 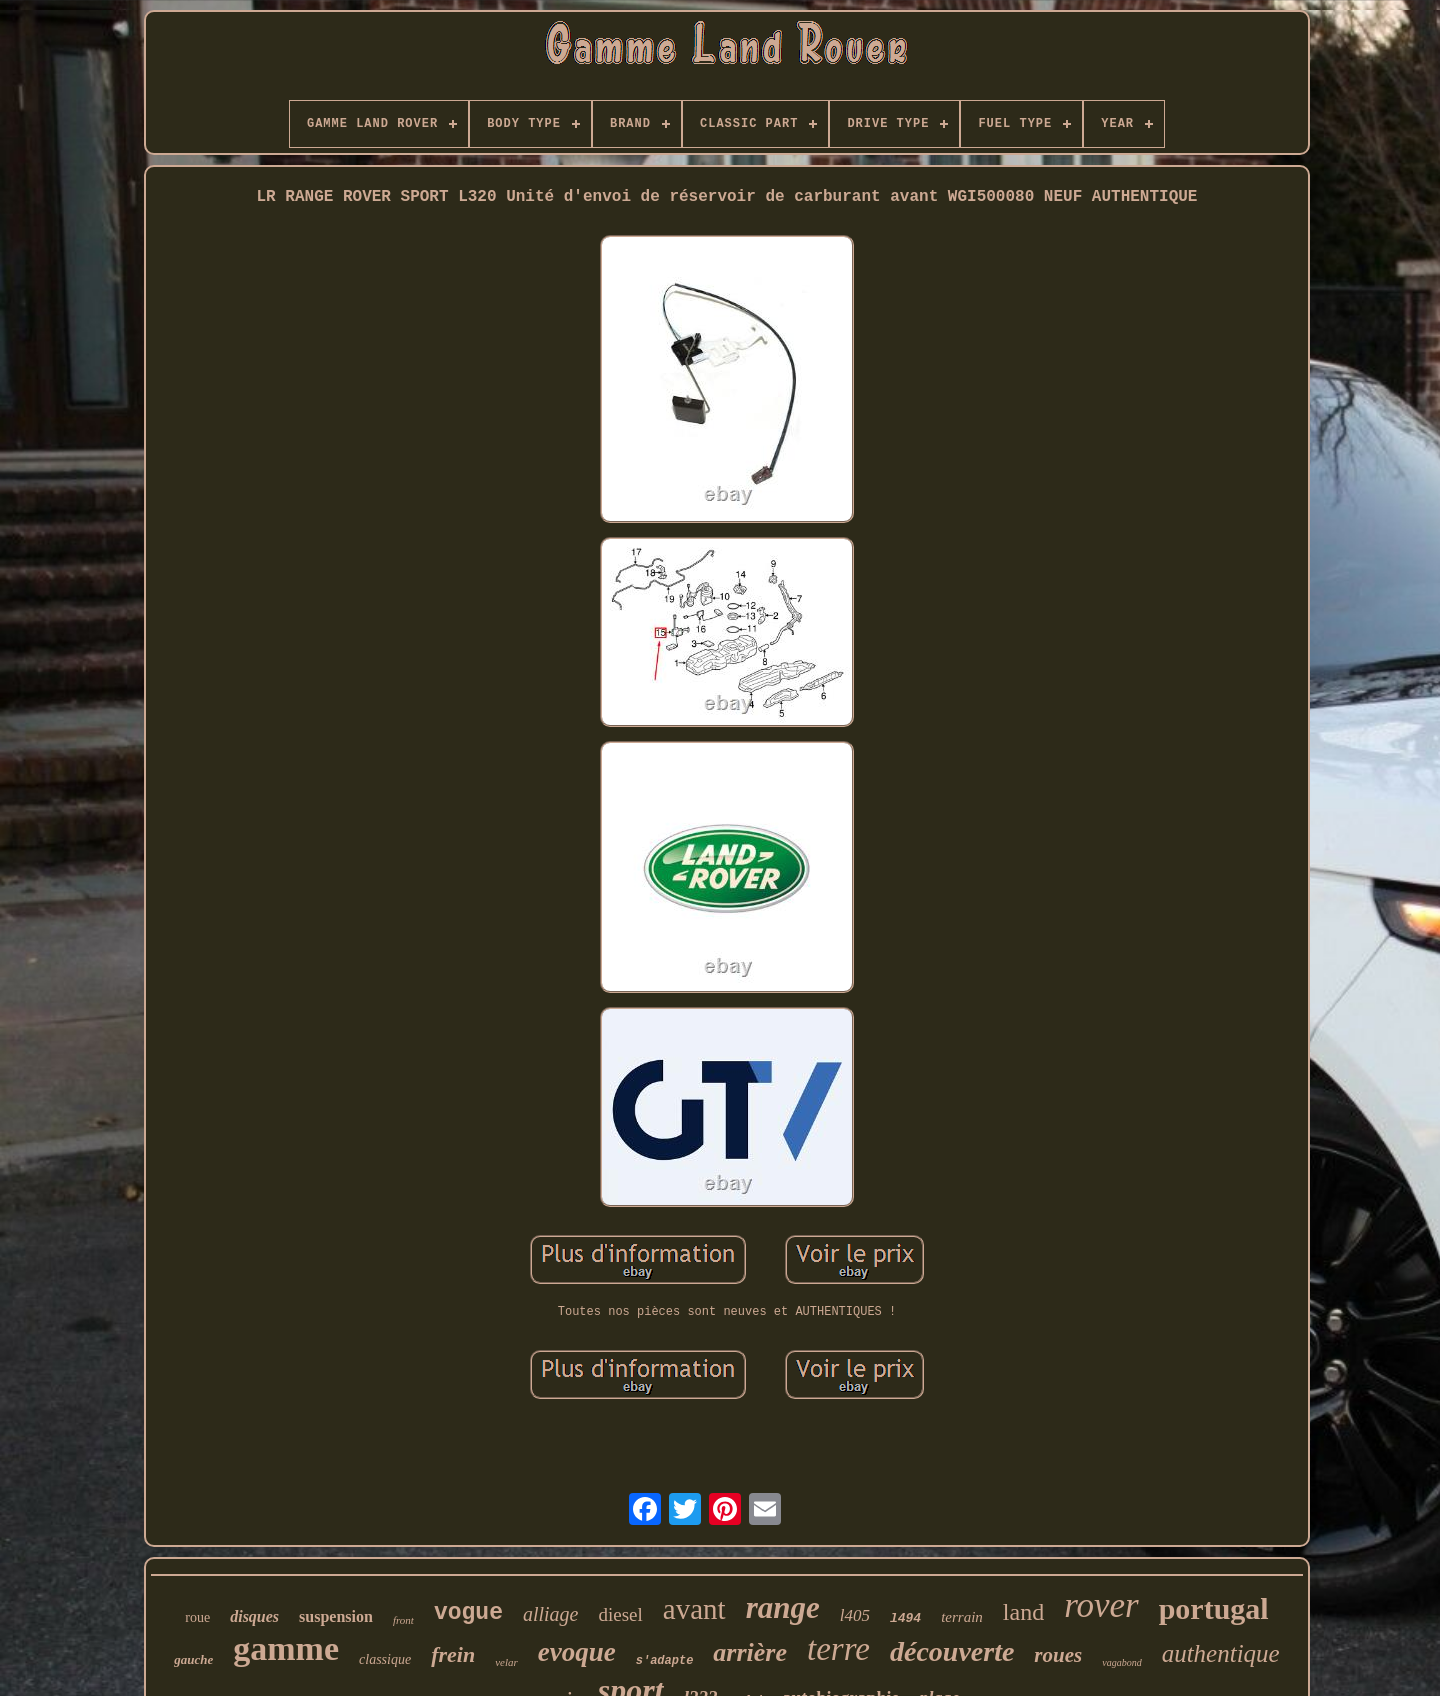 I want to click on vogue, so click(x=468, y=1613).